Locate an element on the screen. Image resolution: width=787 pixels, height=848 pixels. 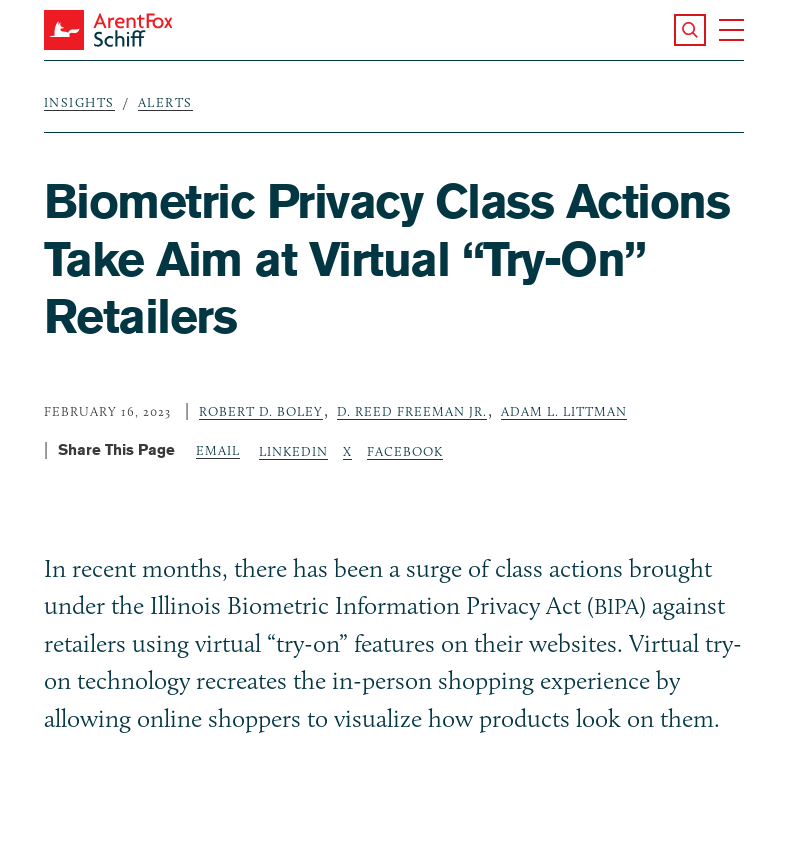
Alerts is located at coordinates (165, 102).